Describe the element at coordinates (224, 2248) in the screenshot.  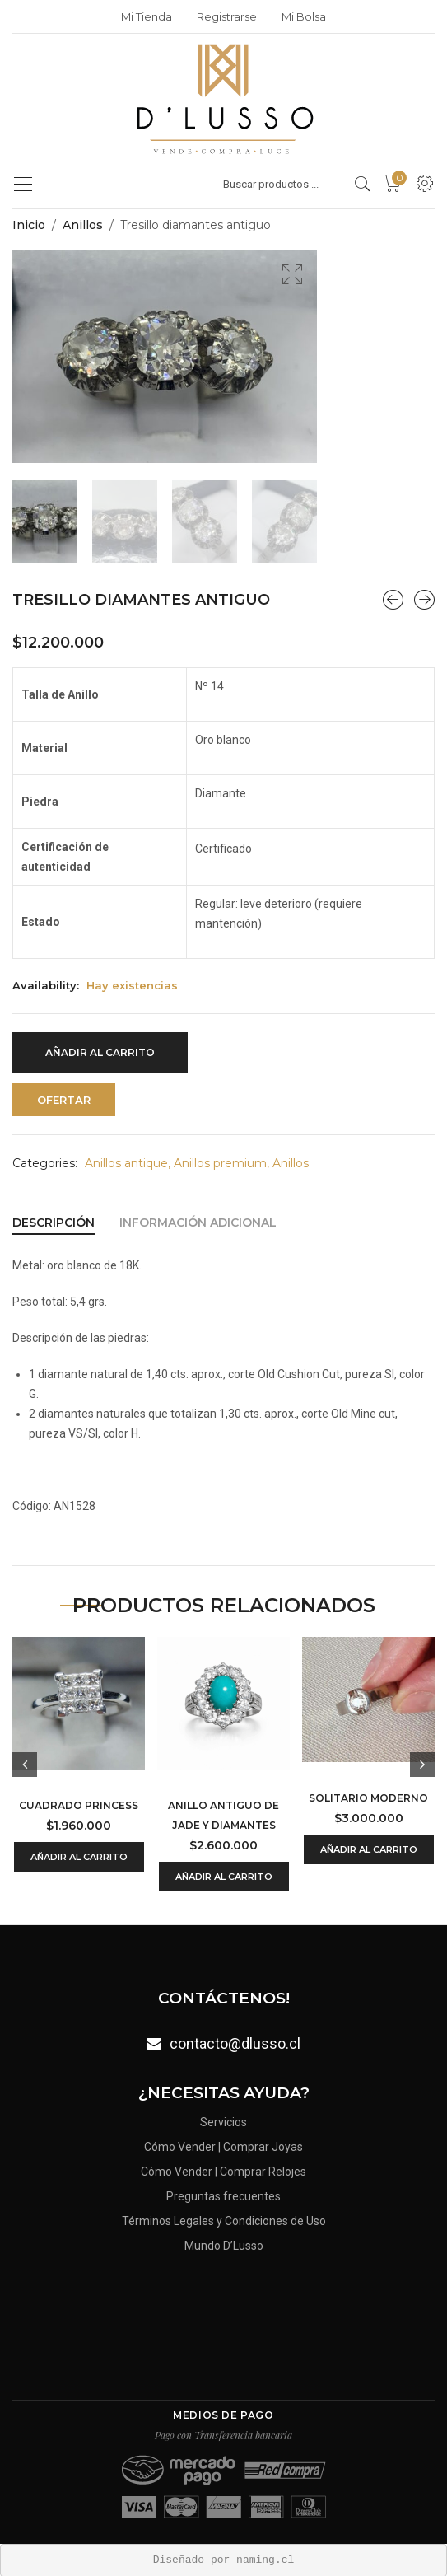
I see `Mundo D’Lusso` at that location.